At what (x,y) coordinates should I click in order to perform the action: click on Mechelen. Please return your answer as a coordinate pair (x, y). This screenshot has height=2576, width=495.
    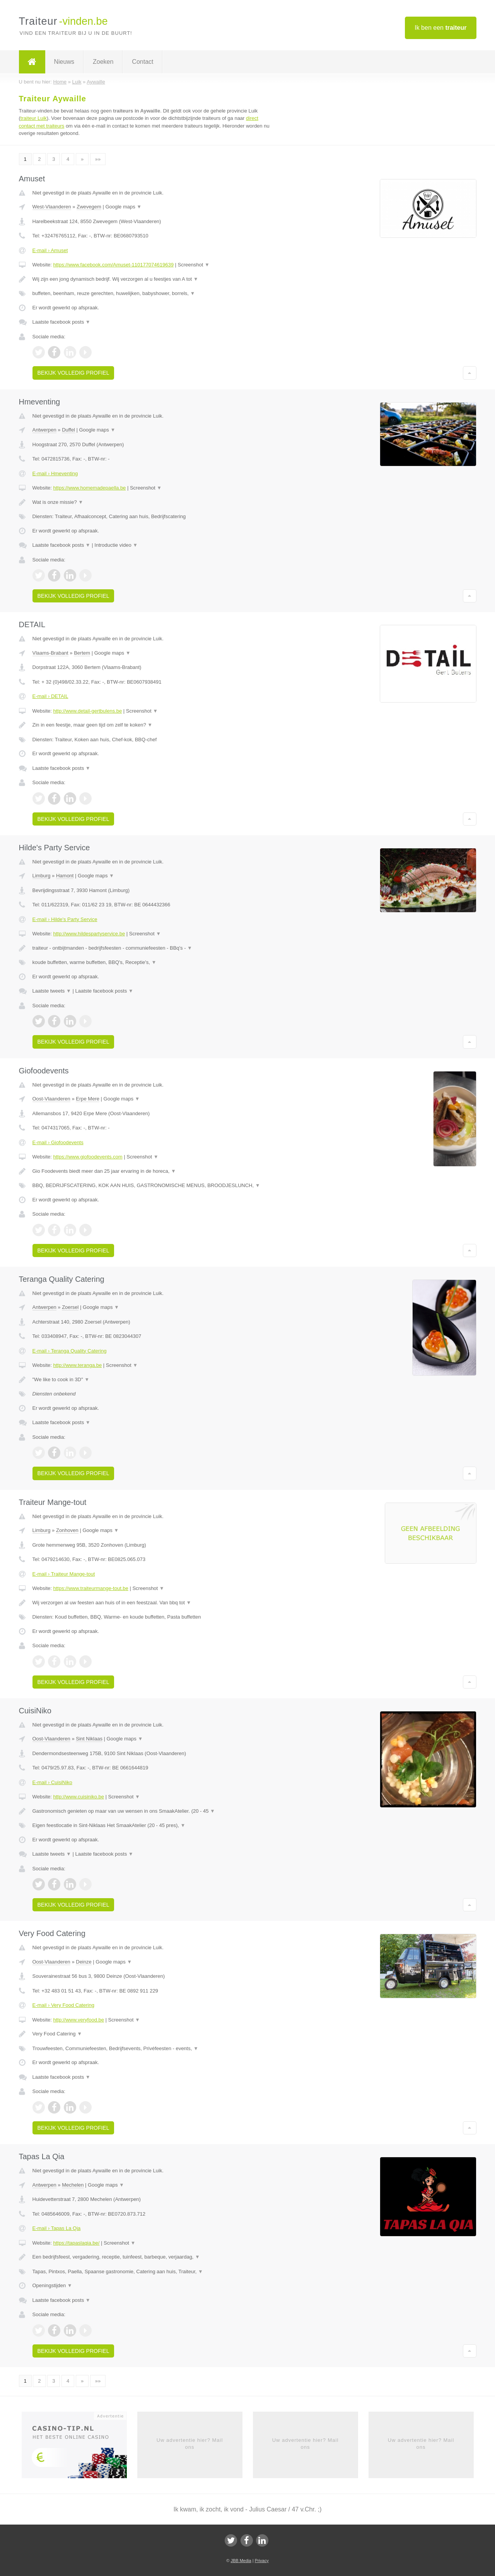
    Looking at the image, I should click on (73, 2185).